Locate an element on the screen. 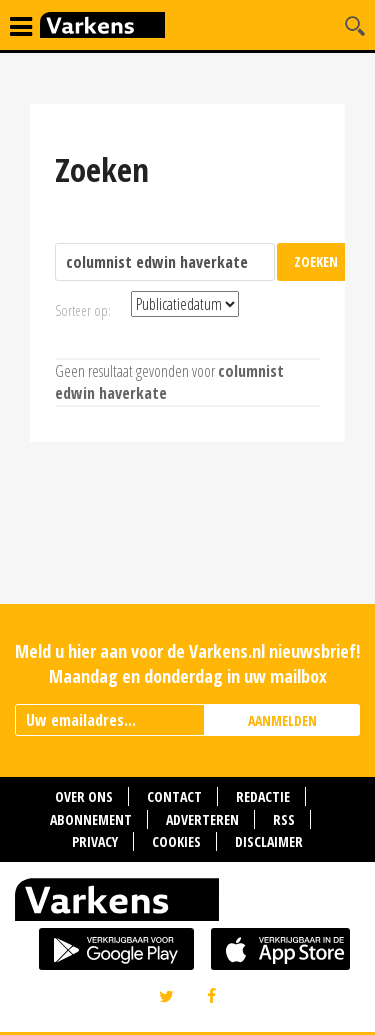  Privacy is located at coordinates (95, 841).